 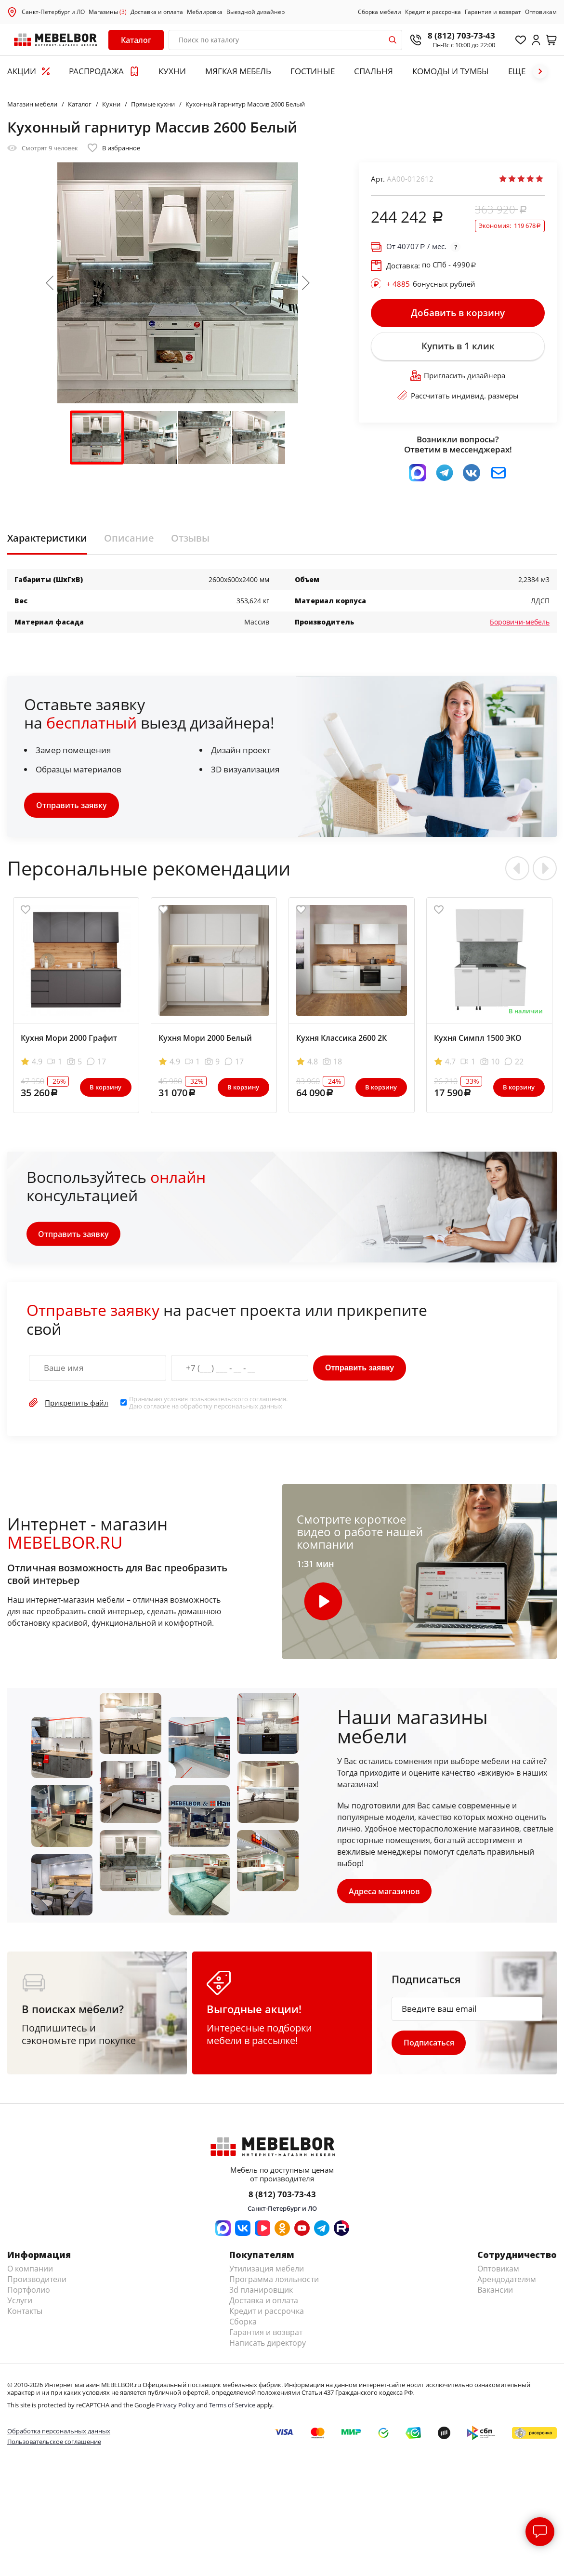 I want to click on Кредит и рассрочка, so click(x=433, y=12).